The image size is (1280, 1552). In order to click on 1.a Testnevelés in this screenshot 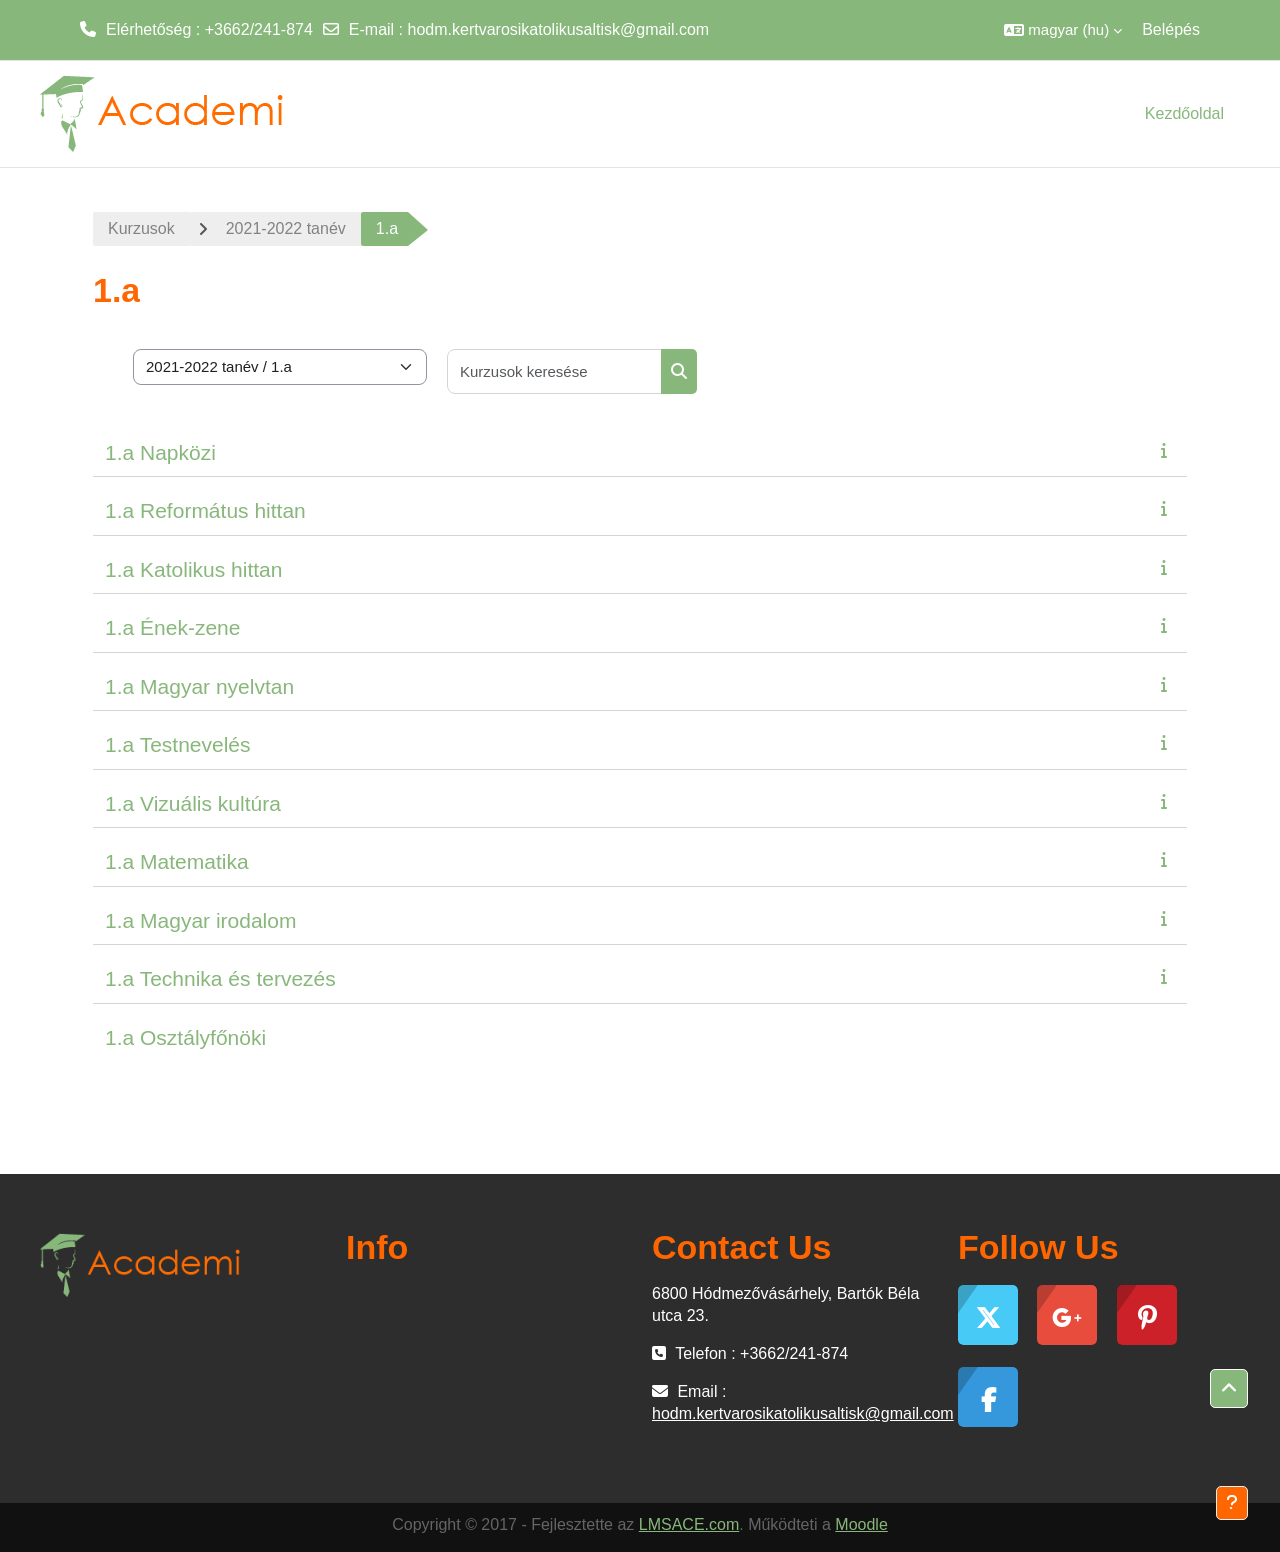, I will do `click(178, 744)`.